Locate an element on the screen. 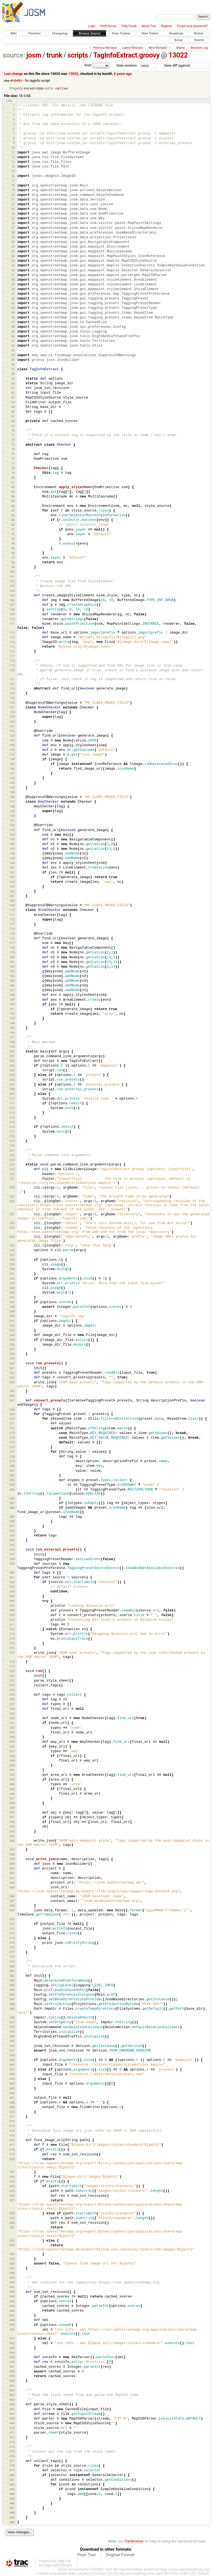  402 is located at coordinates (12, 2074).